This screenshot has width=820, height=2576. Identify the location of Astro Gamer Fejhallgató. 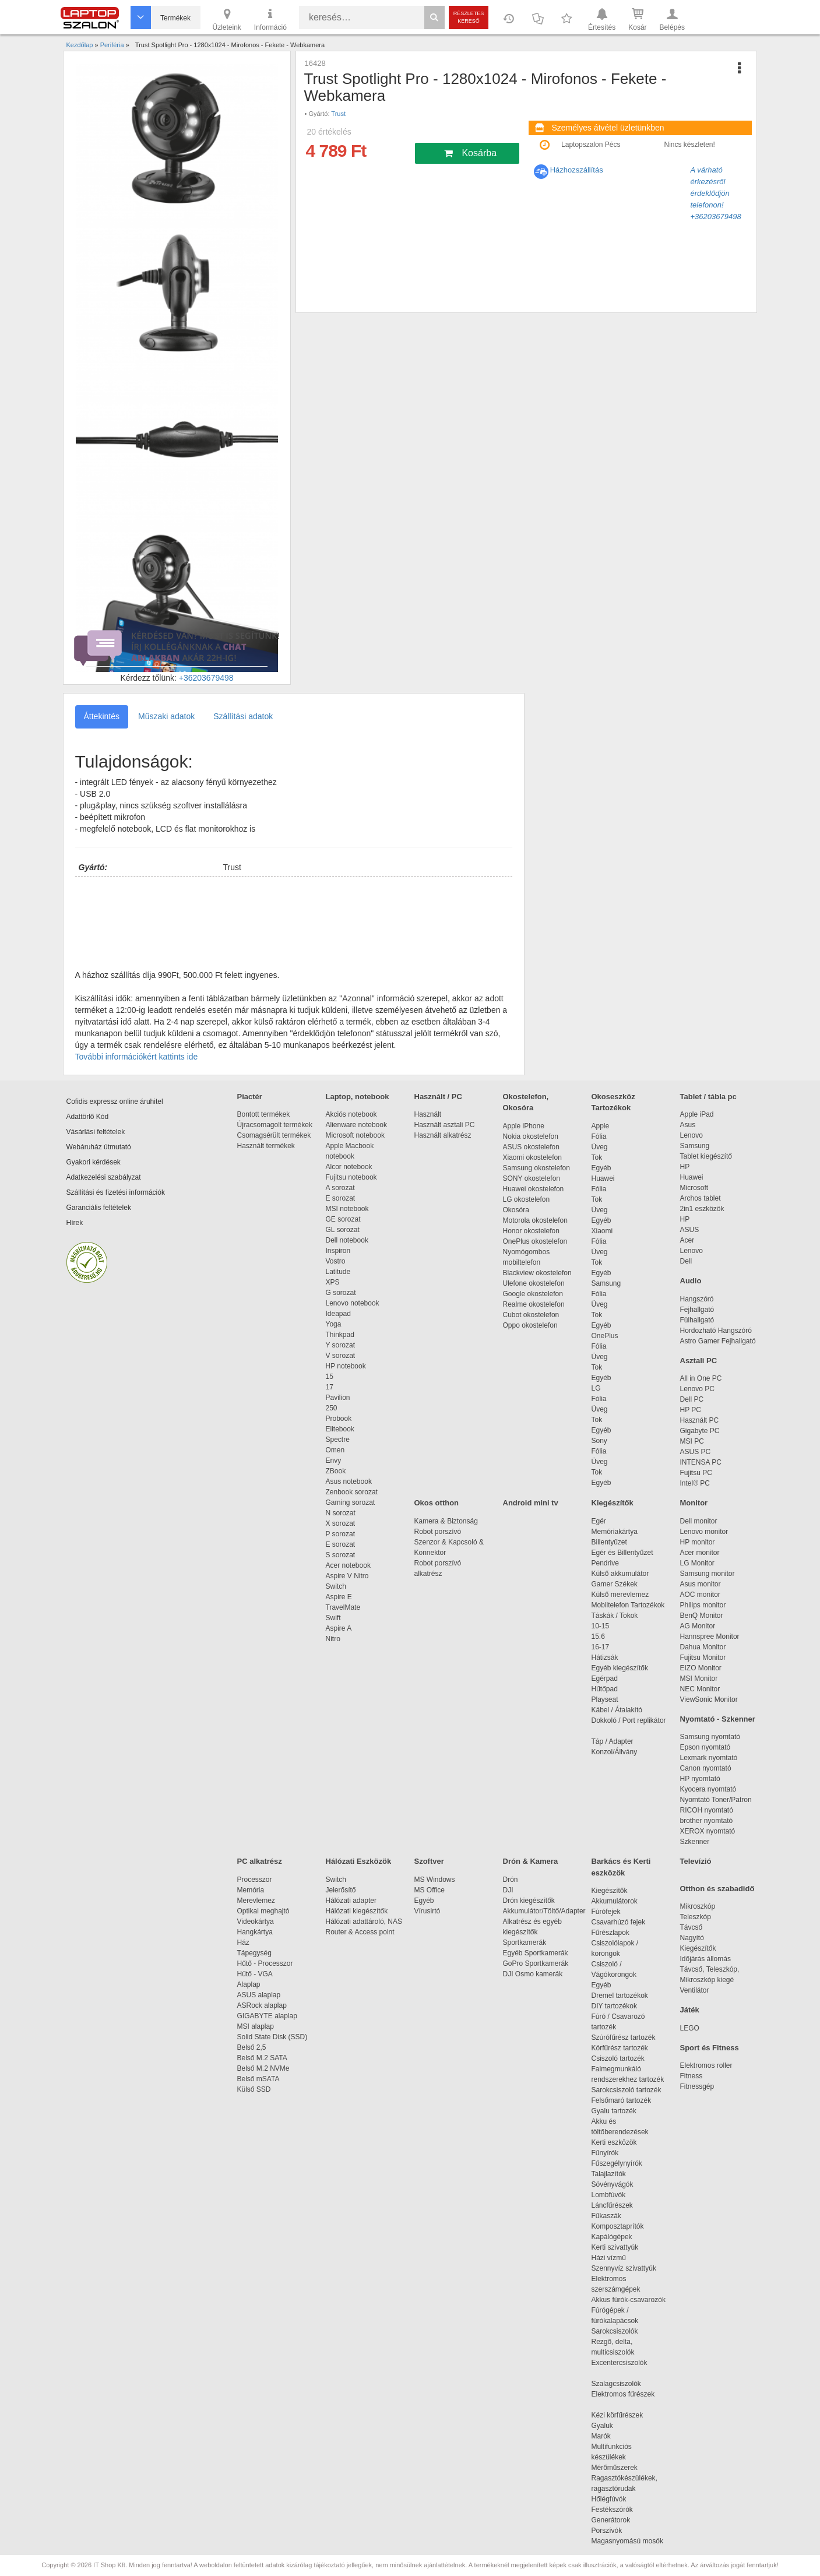
(718, 1341).